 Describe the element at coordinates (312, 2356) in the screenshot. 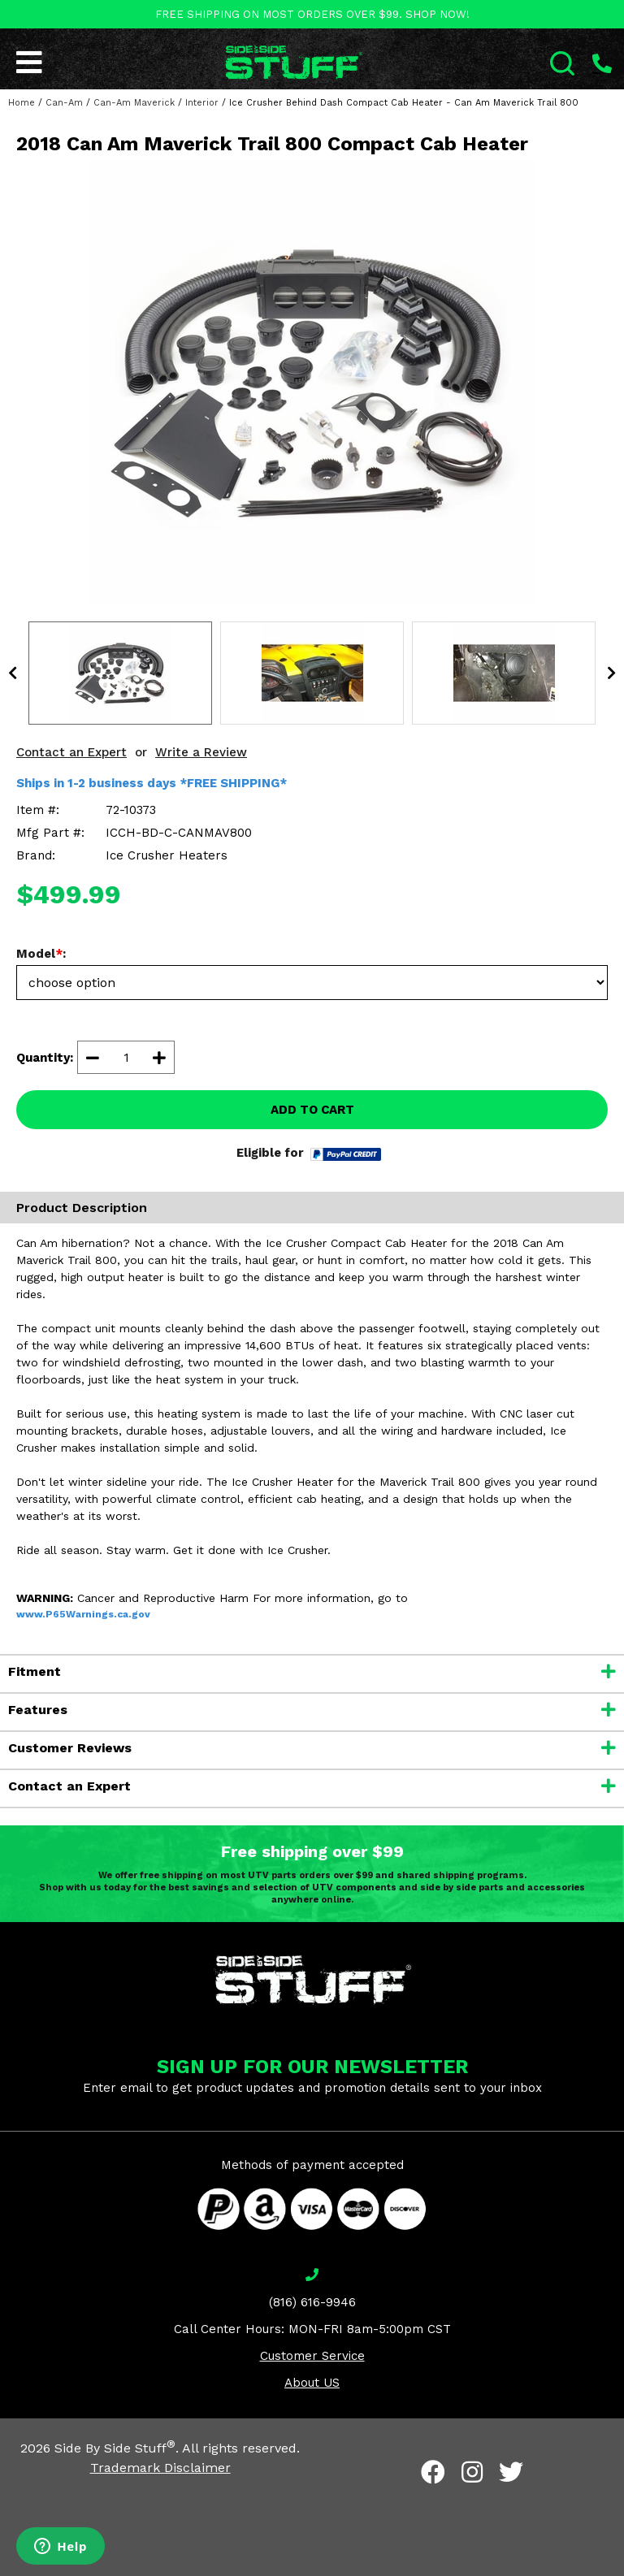

I see `Customer Service` at that location.